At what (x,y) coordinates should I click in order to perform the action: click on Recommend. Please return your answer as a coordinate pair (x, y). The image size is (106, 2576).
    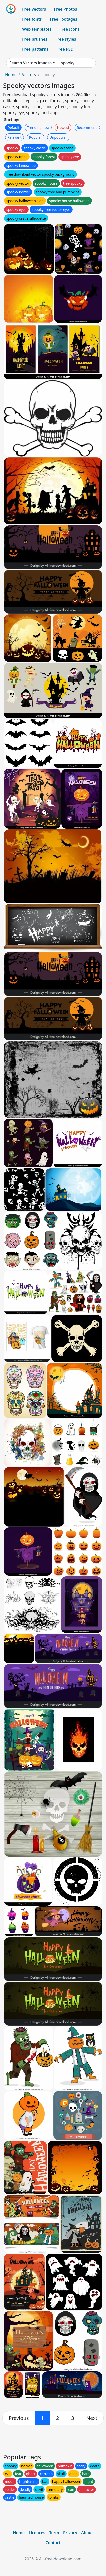
    Looking at the image, I should click on (87, 127).